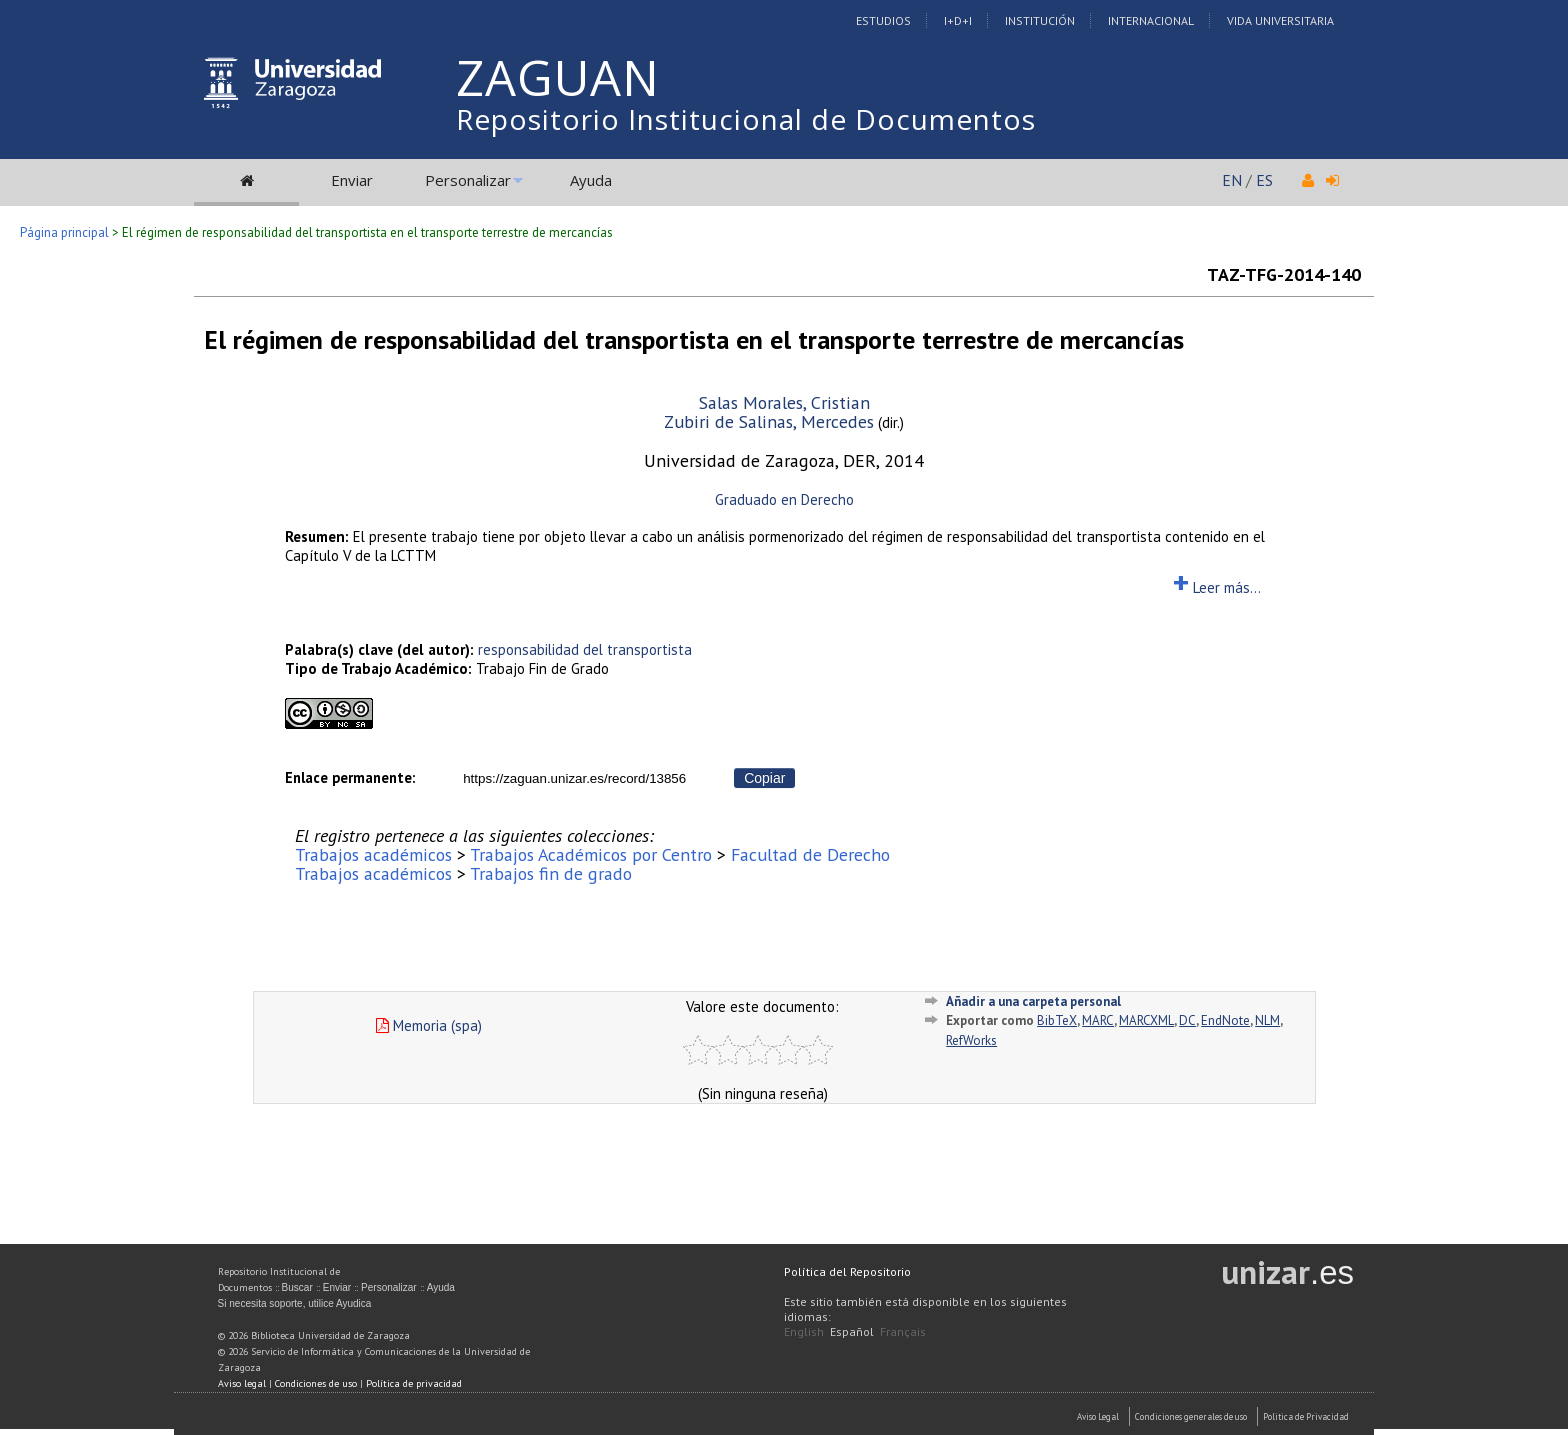 Image resolution: width=1568 pixels, height=1435 pixels. What do you see at coordinates (1280, 20) in the screenshot?
I see `Vida Universitaria` at bounding box center [1280, 20].